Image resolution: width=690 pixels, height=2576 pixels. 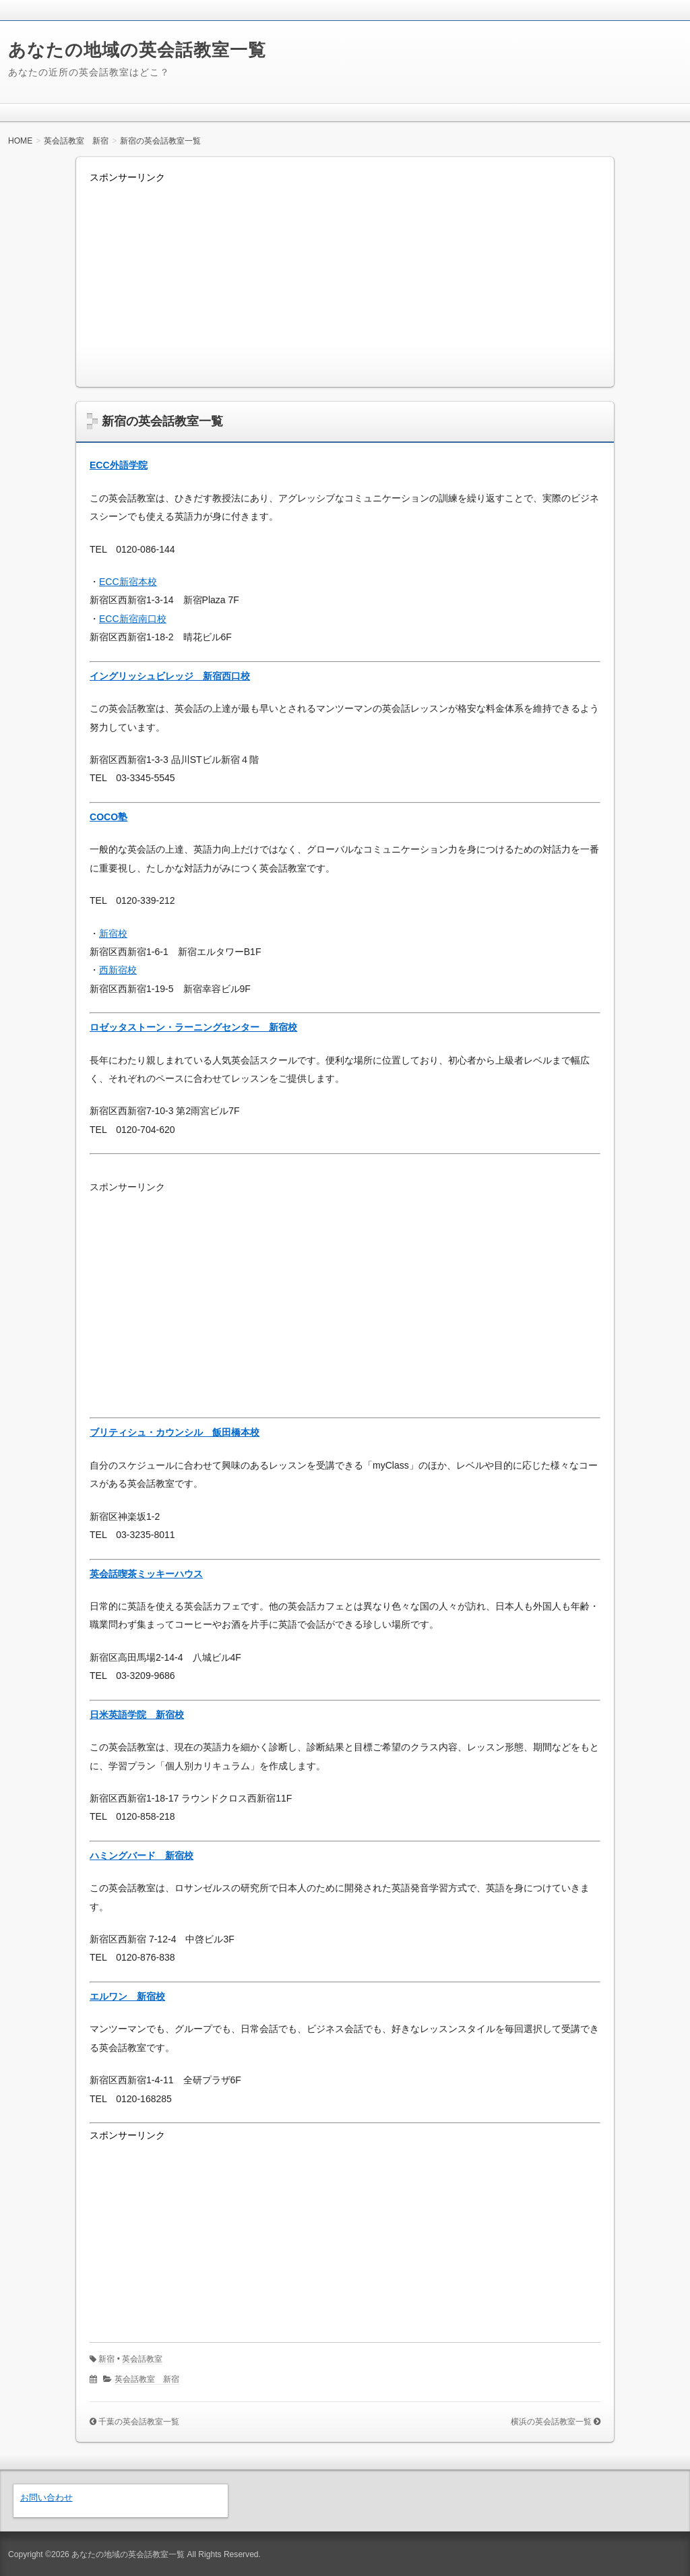 What do you see at coordinates (113, 933) in the screenshot?
I see `新宿校` at bounding box center [113, 933].